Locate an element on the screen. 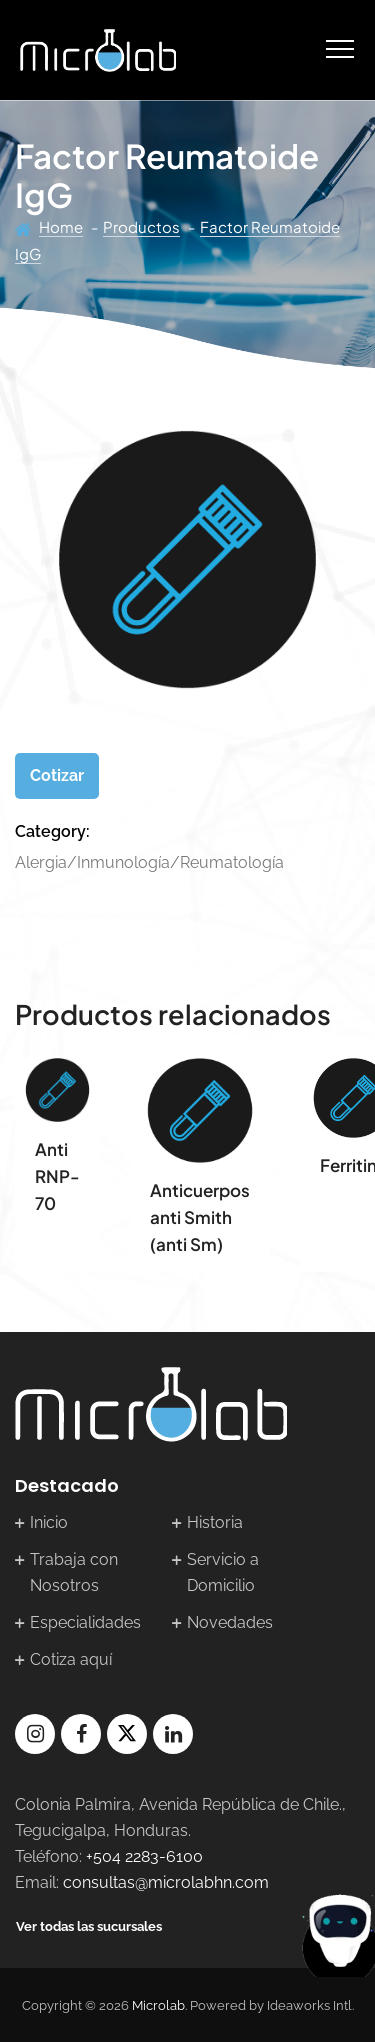 This screenshot has height=2042, width=375. Category: is located at coordinates (52, 831).